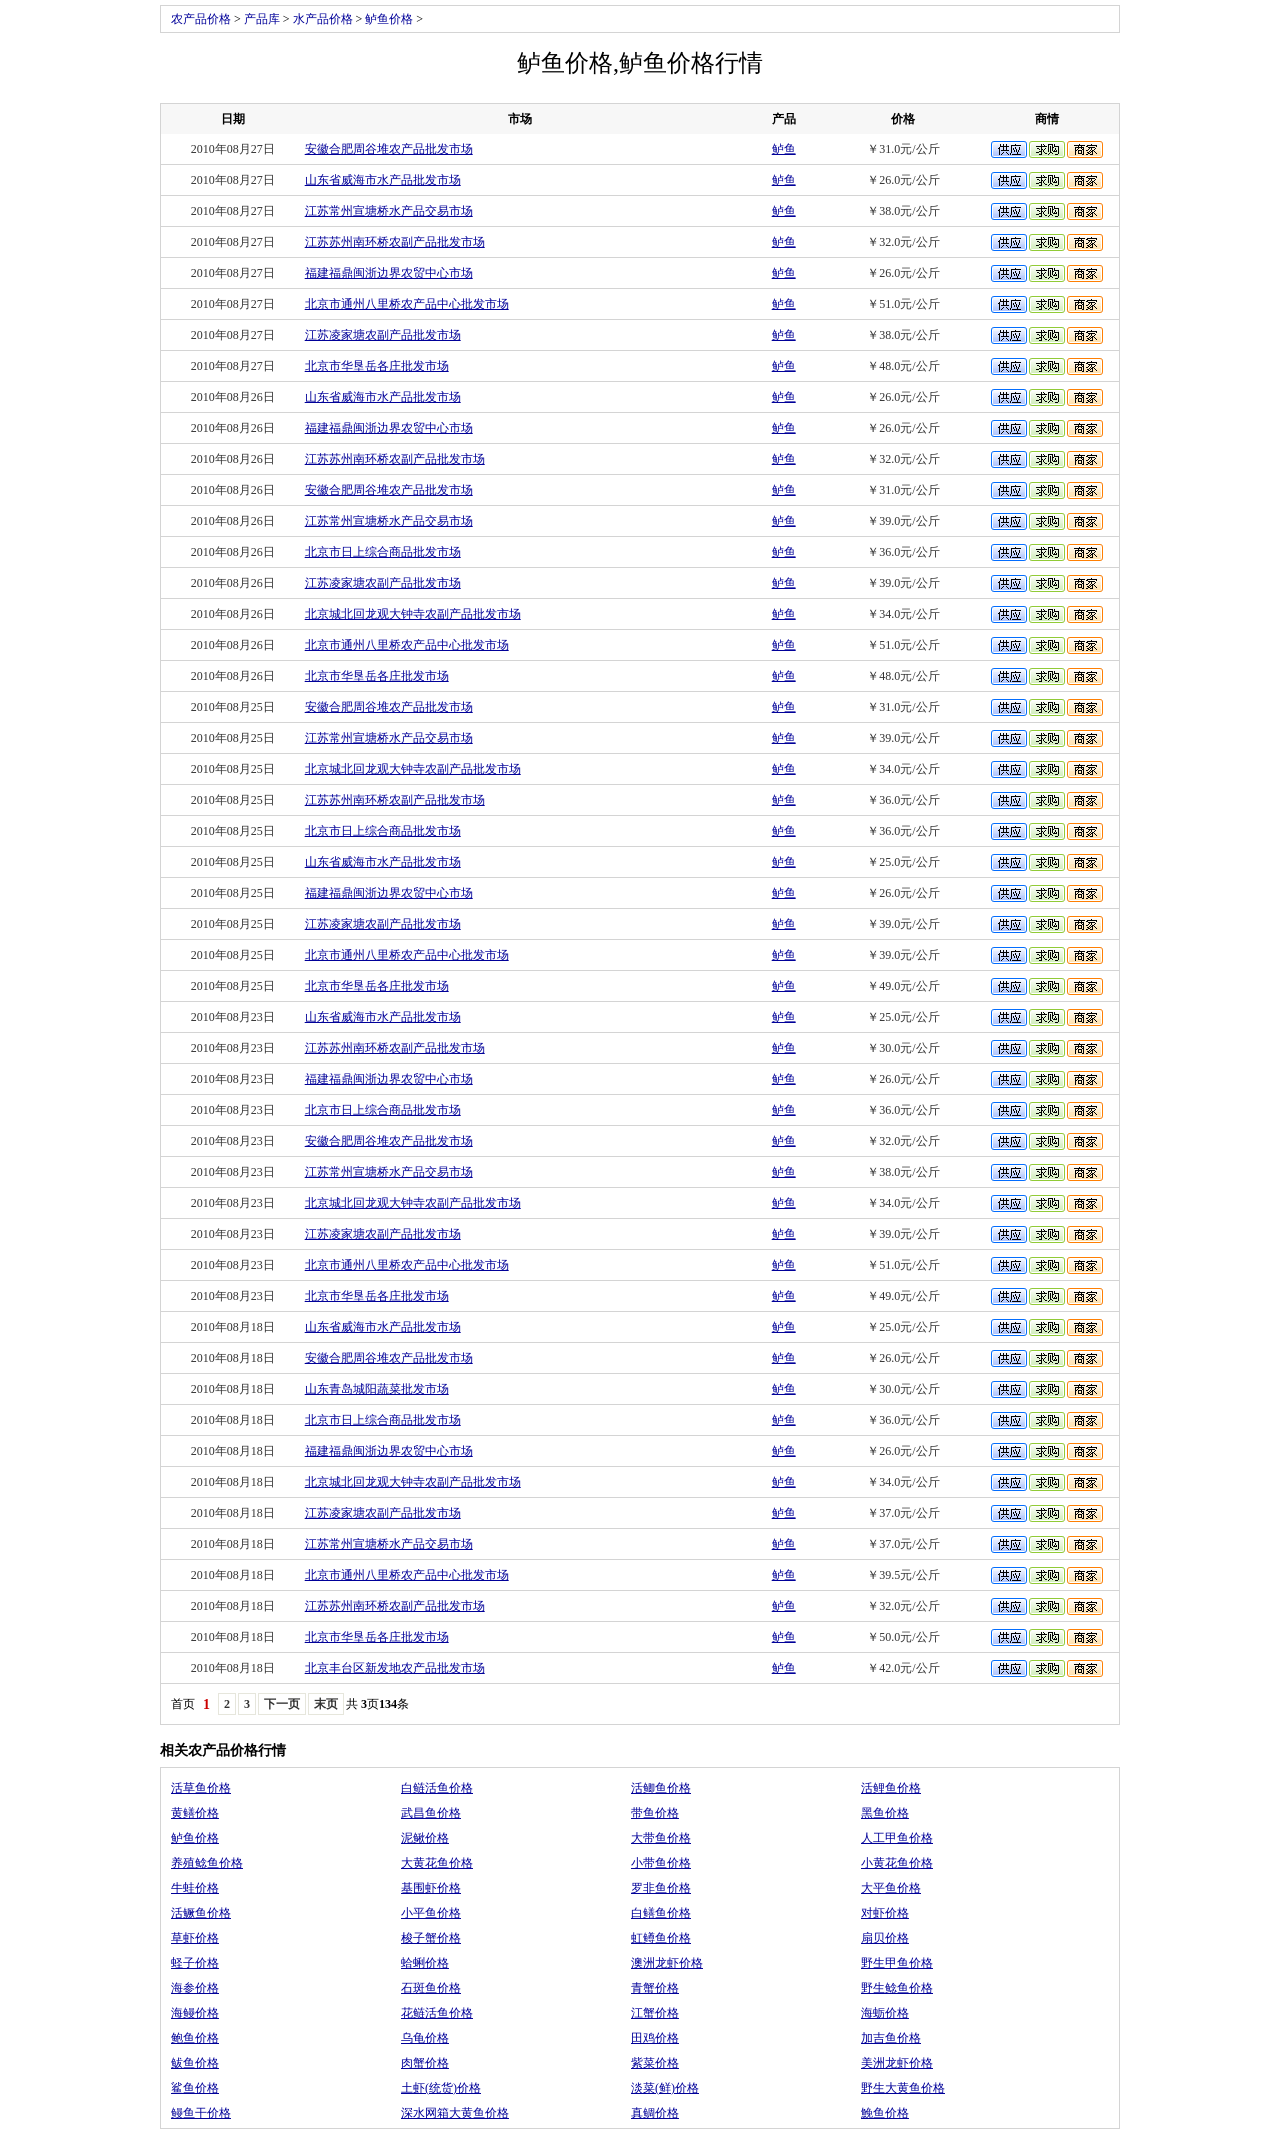  I want to click on 白鳝鱼价格, so click(661, 1913).